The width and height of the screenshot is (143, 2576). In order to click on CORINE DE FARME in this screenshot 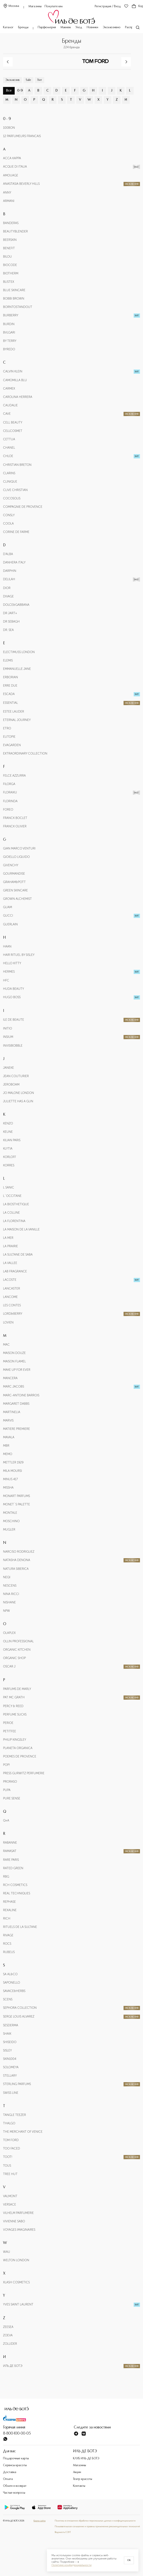, I will do `click(16, 532)`.